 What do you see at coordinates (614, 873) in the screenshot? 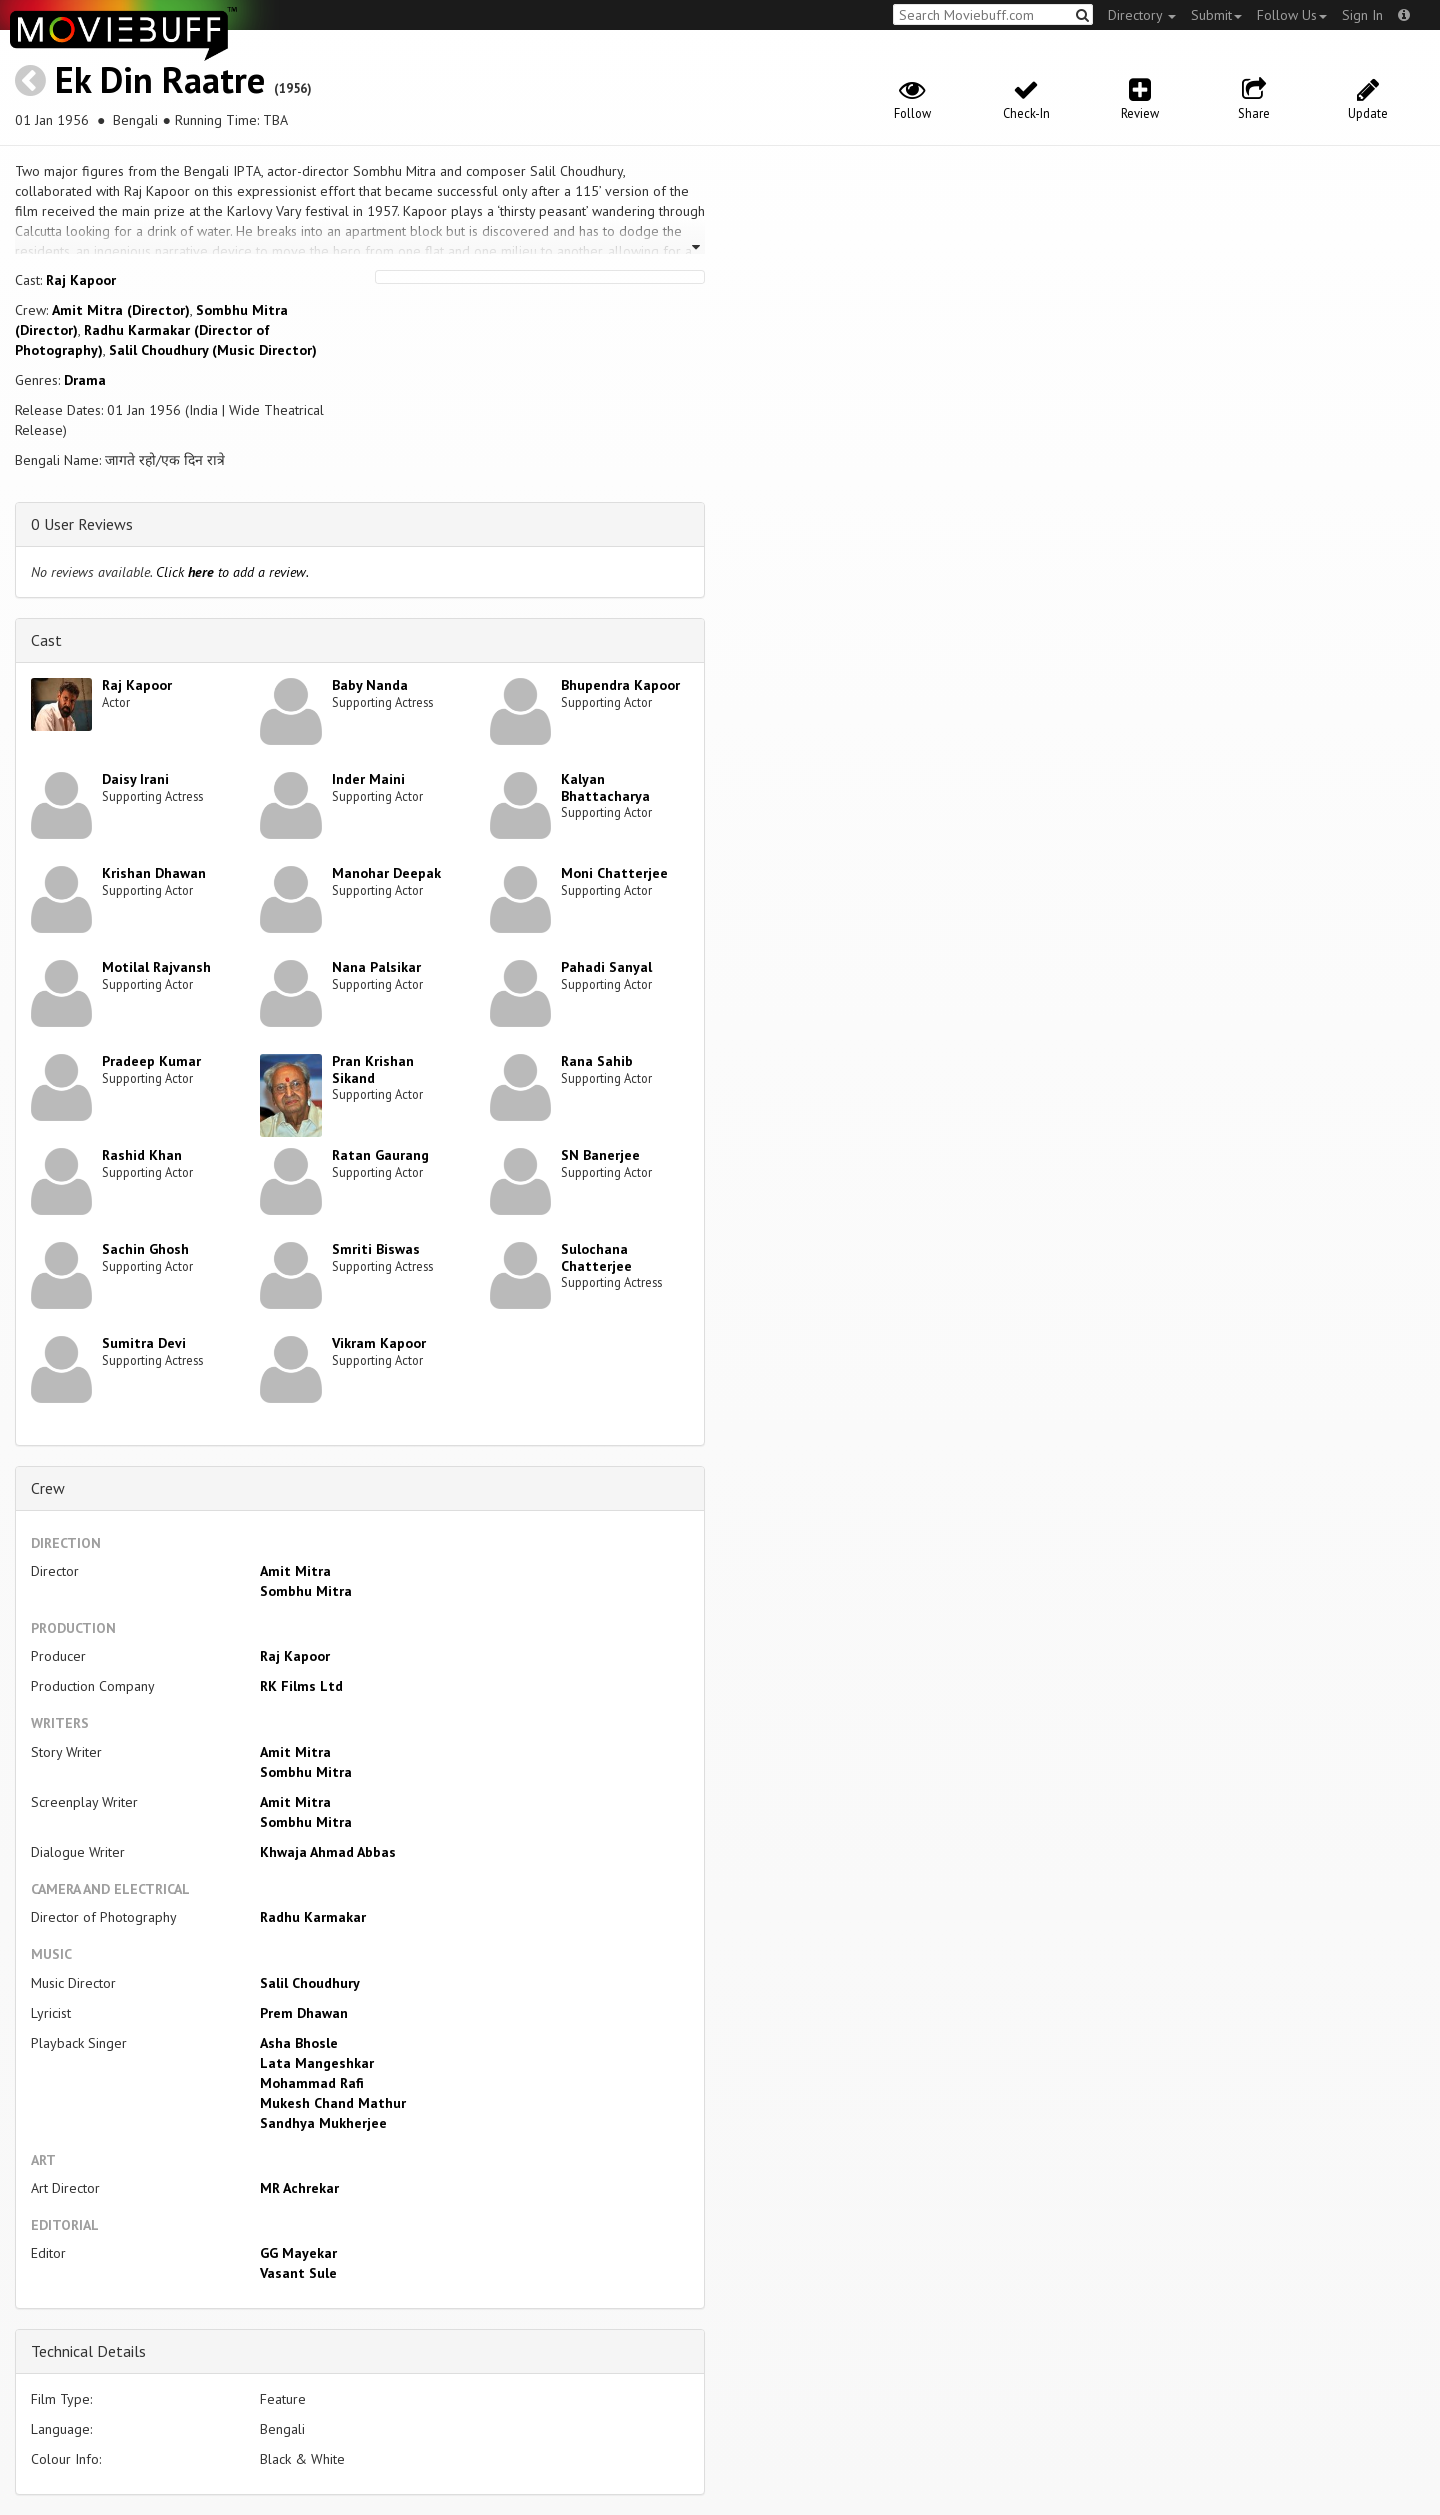
I see `Moni Chatterjee` at bounding box center [614, 873].